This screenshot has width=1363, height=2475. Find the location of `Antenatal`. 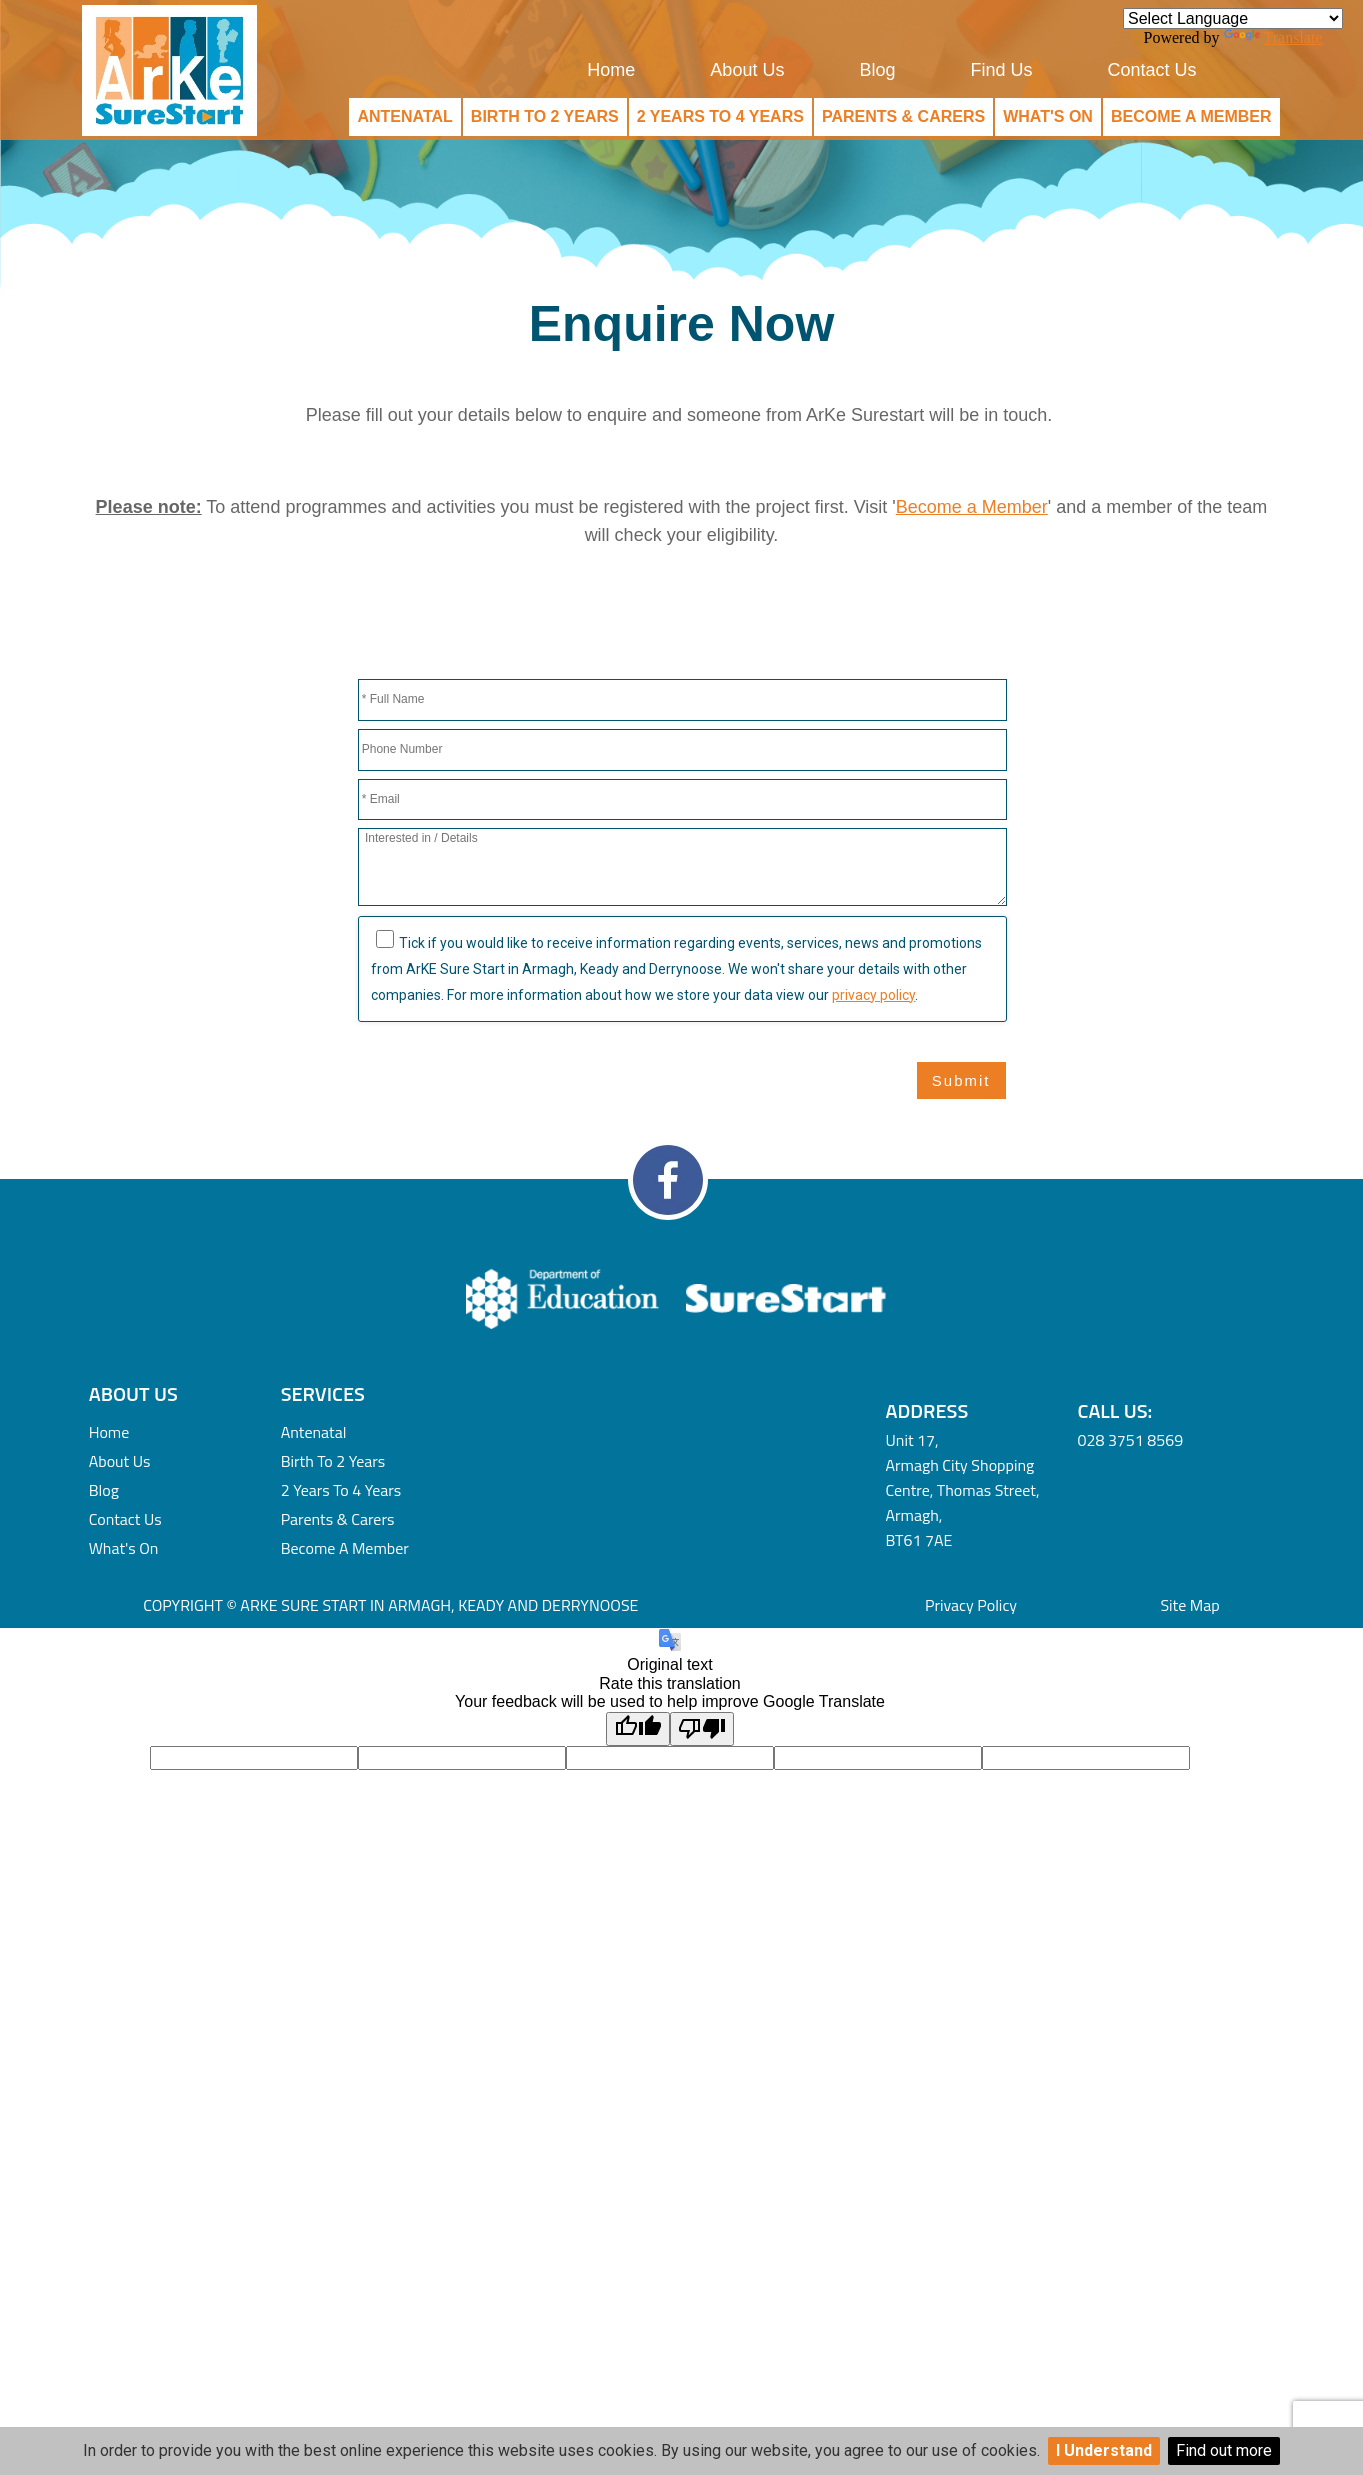

Antenatal is located at coordinates (404, 116).